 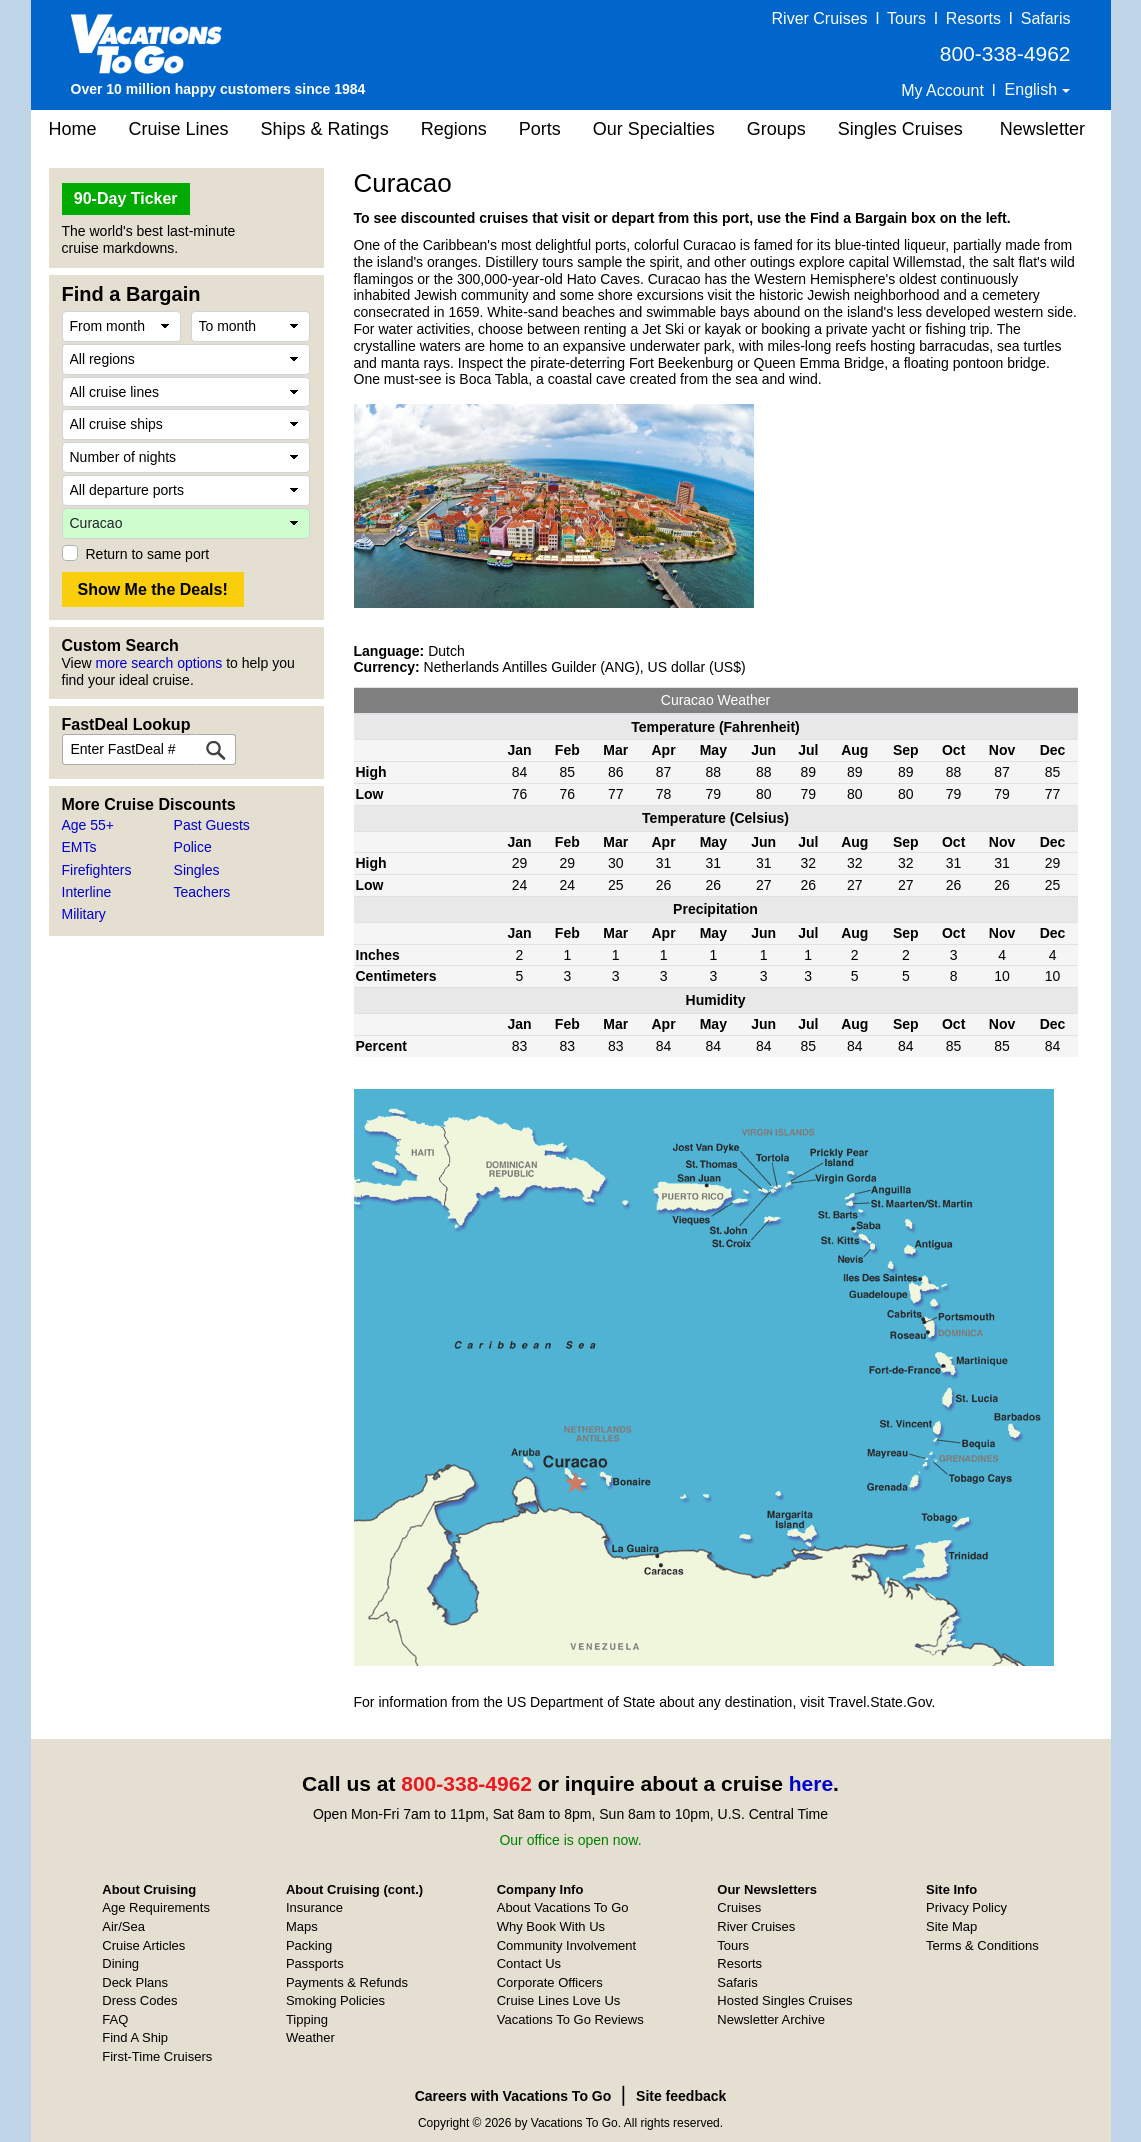 I want to click on Vacations To Go Reviews, so click(x=570, y=2019).